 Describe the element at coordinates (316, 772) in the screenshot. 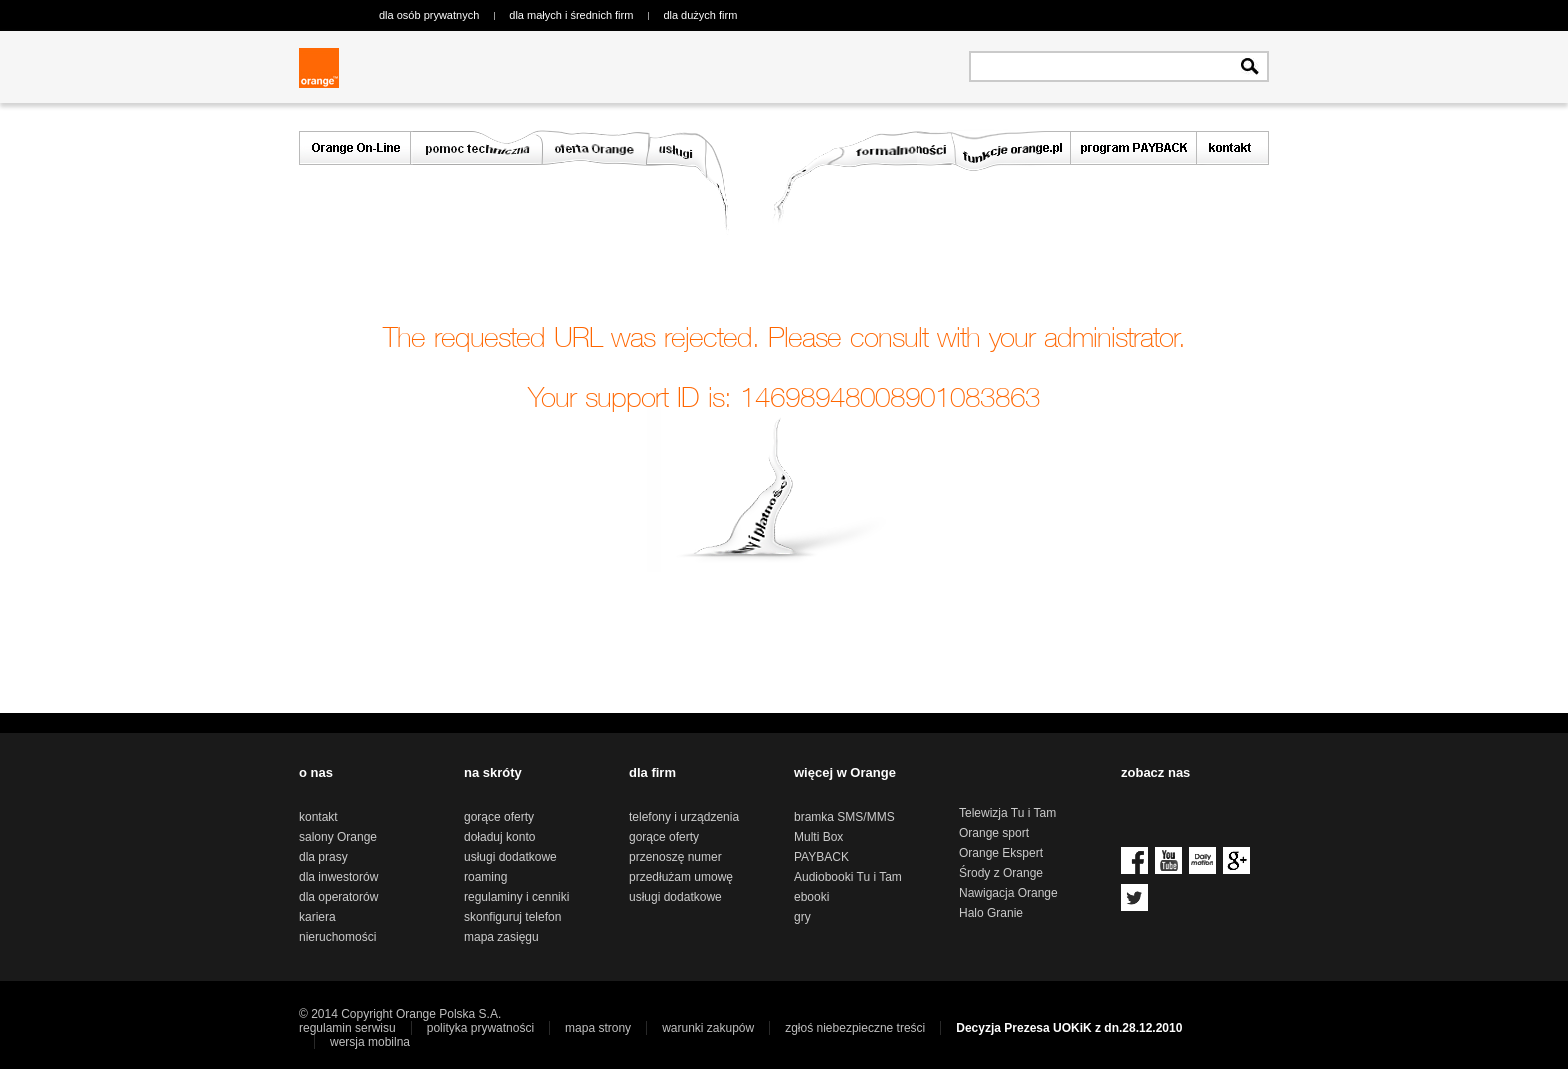

I see `o nas` at that location.